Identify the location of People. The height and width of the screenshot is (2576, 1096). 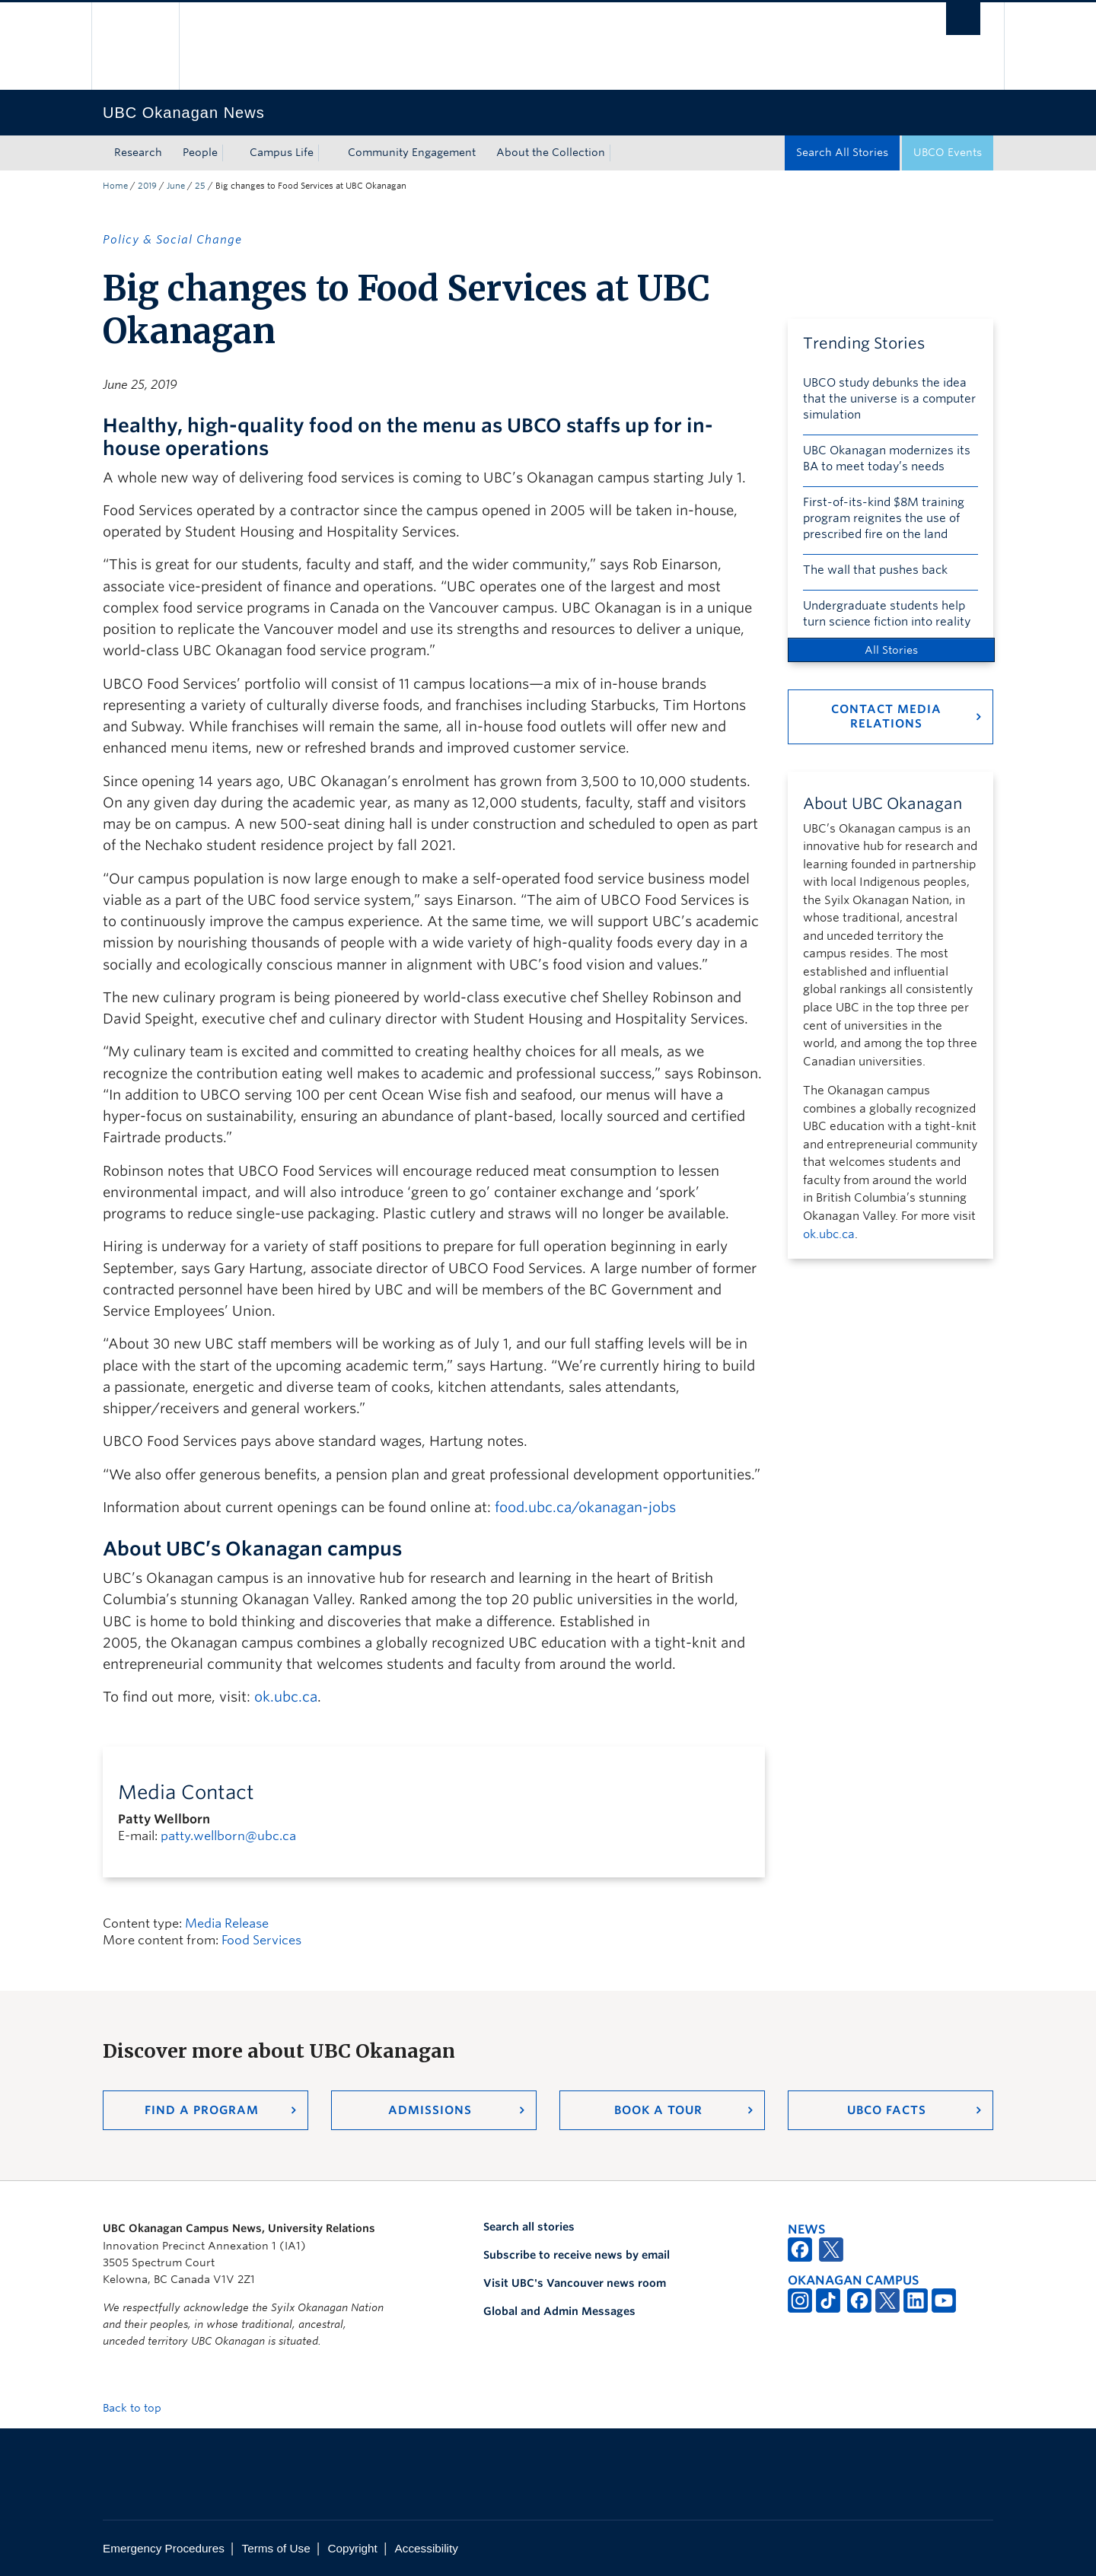
(200, 152).